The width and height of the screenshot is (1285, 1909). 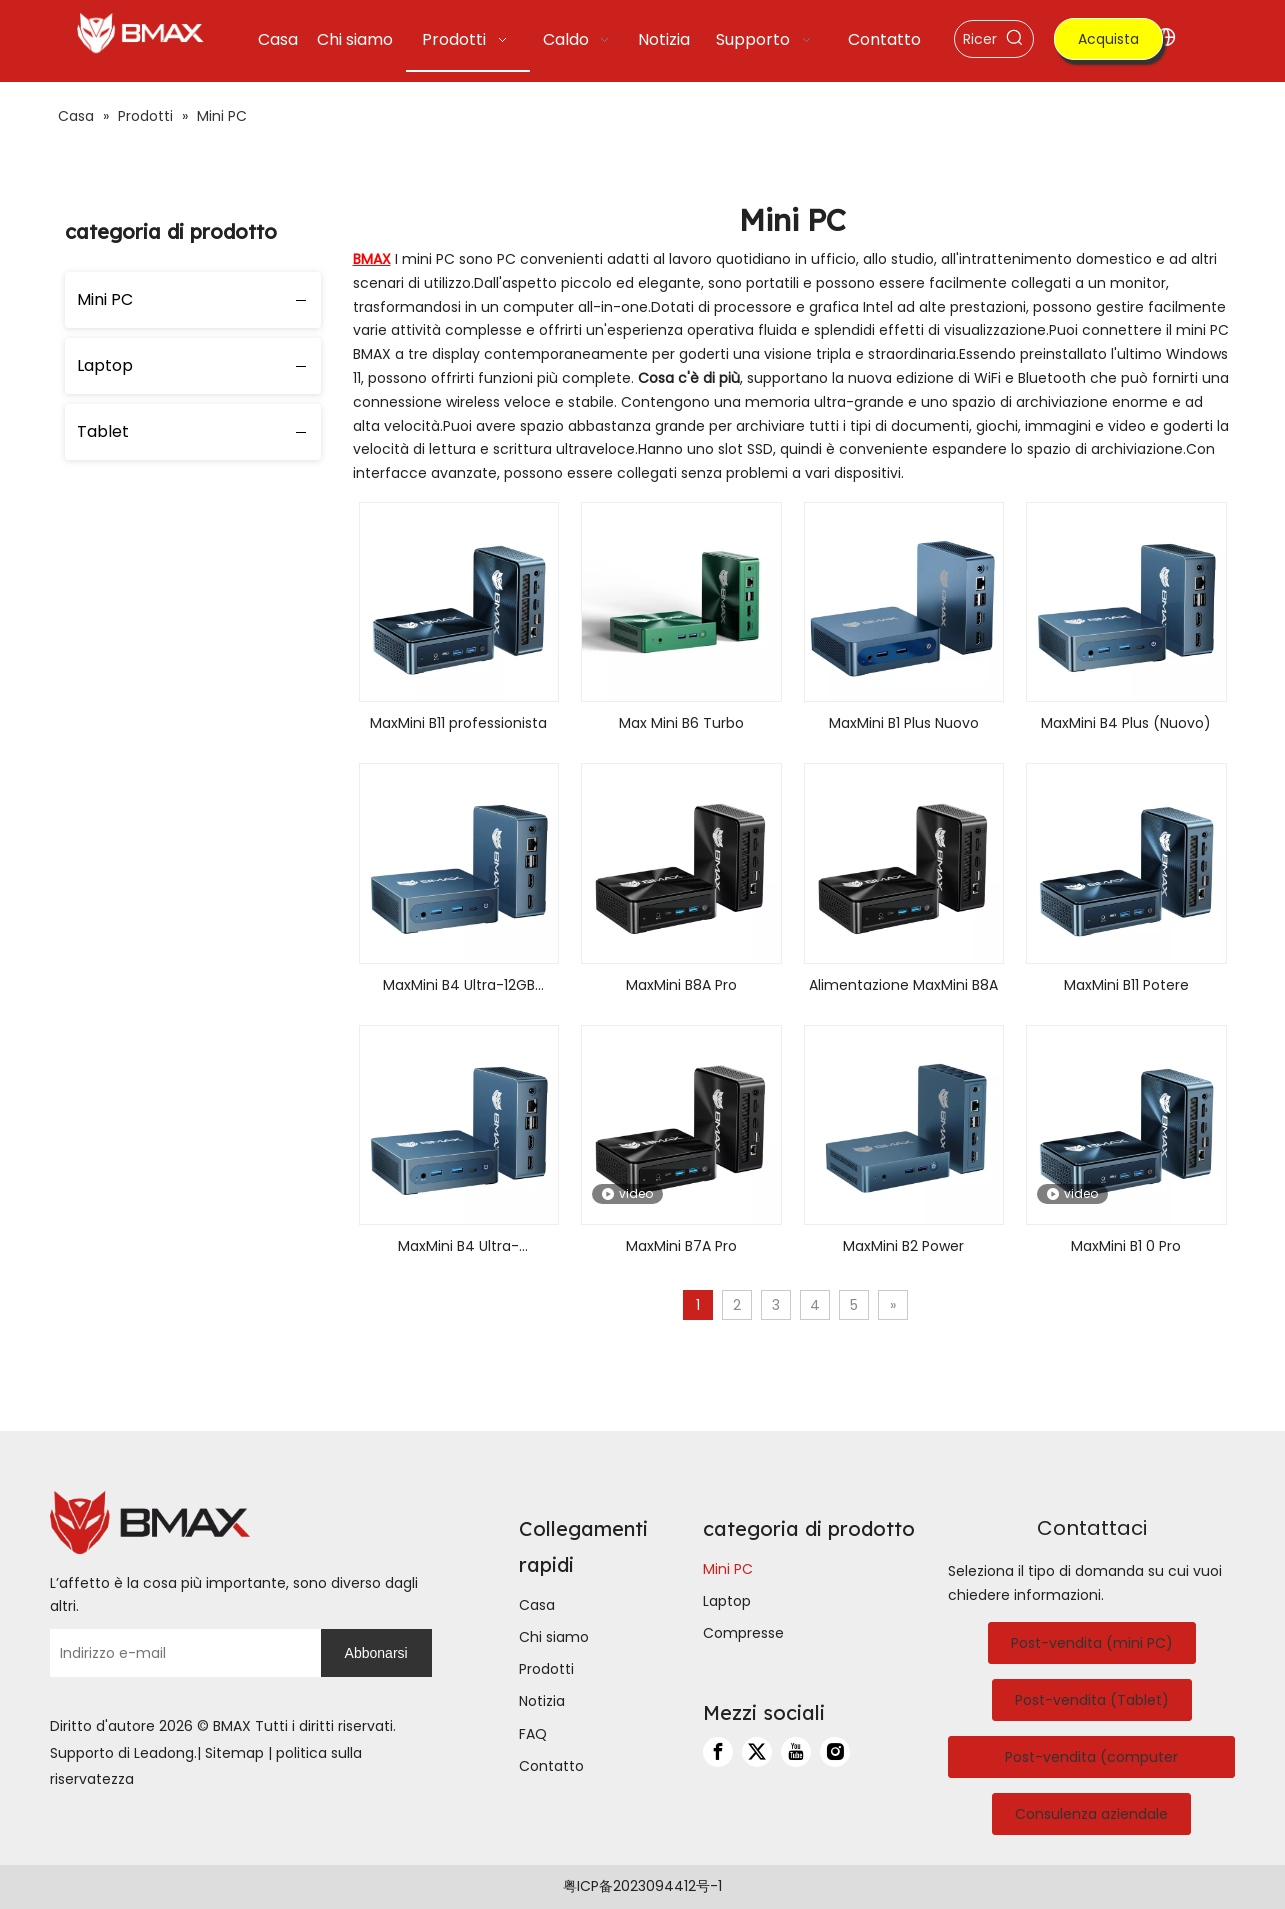 I want to click on MaxMini B4 Ultra-16GB+512GB, so click(x=458, y=1247).